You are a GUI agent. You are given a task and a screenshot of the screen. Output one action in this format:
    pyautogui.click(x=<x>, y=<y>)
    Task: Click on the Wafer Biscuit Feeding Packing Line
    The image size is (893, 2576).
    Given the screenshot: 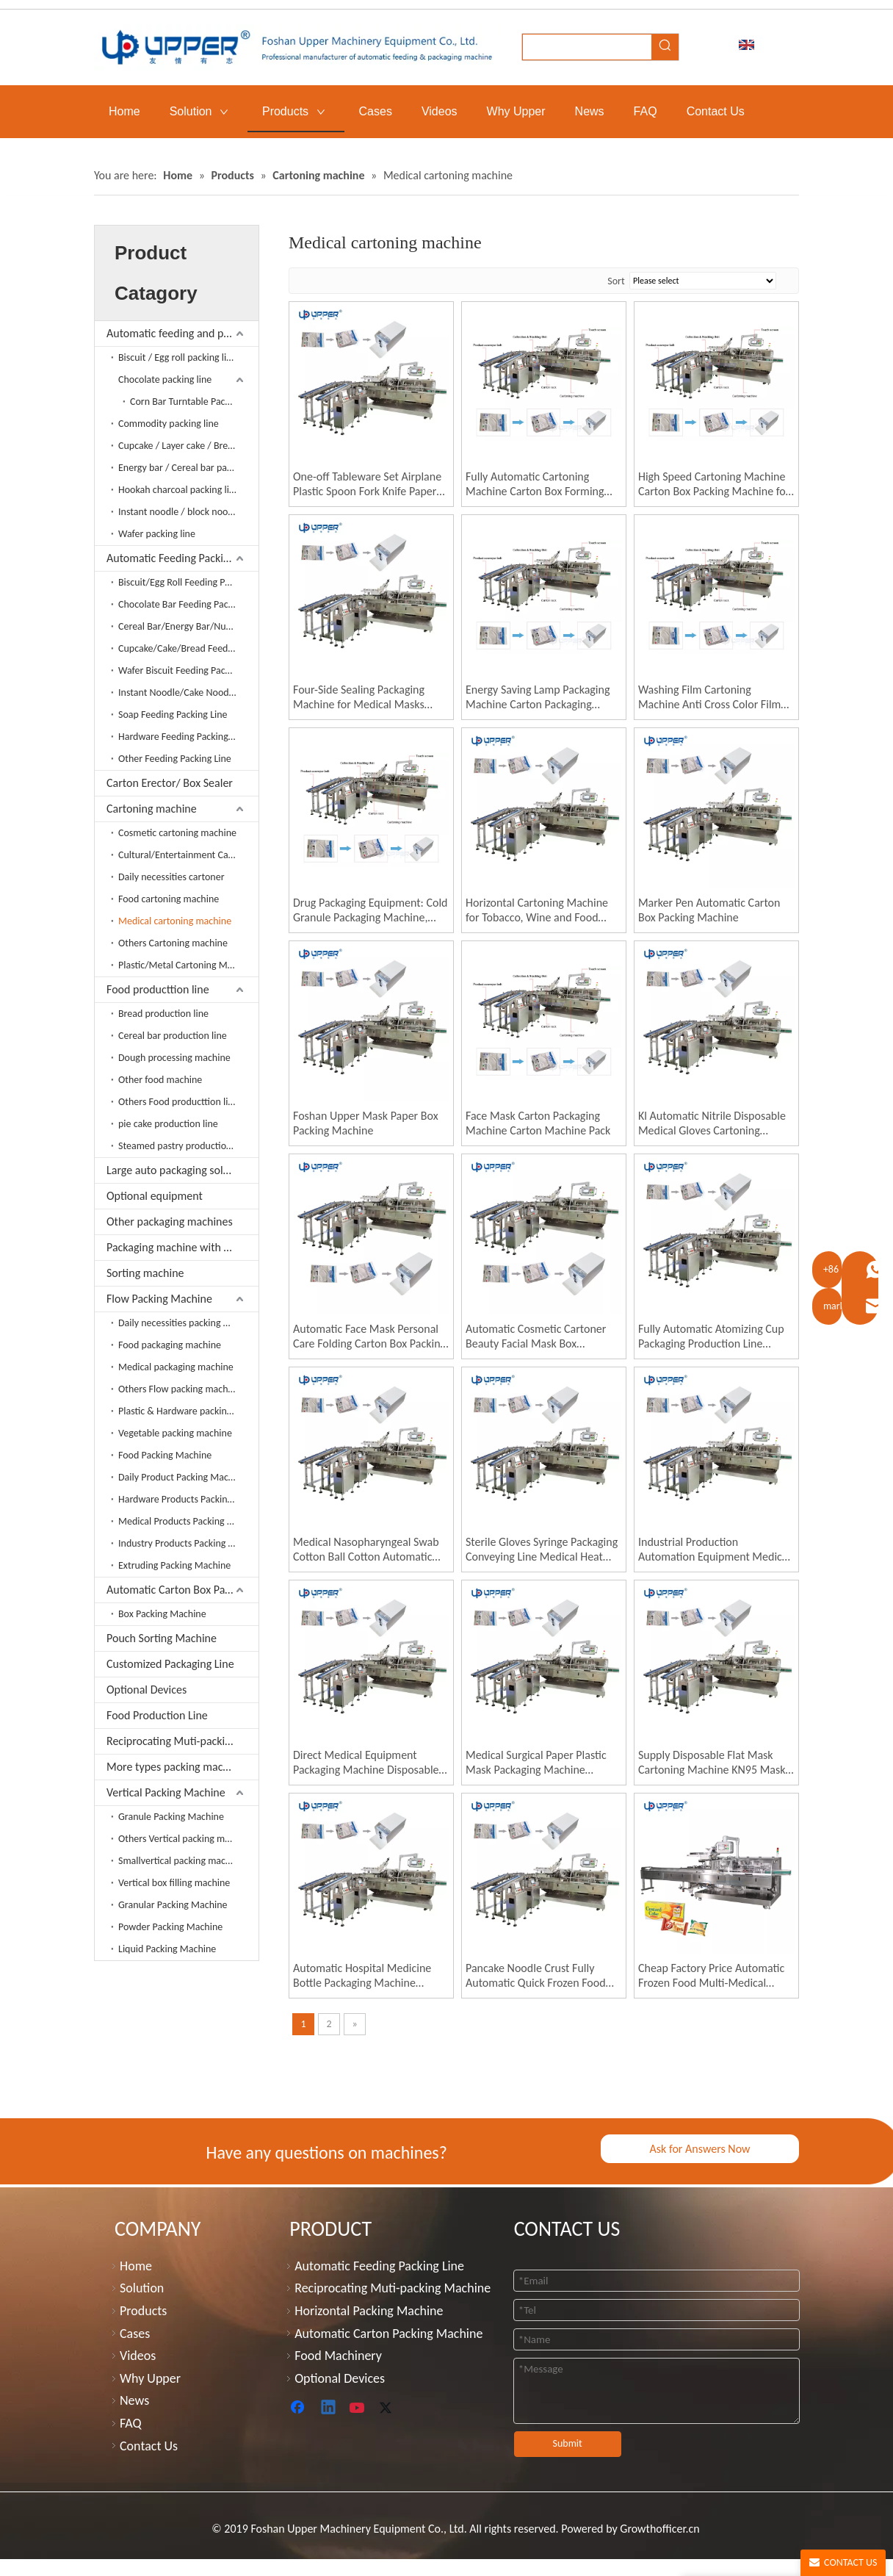 What is the action you would take?
    pyautogui.click(x=188, y=670)
    